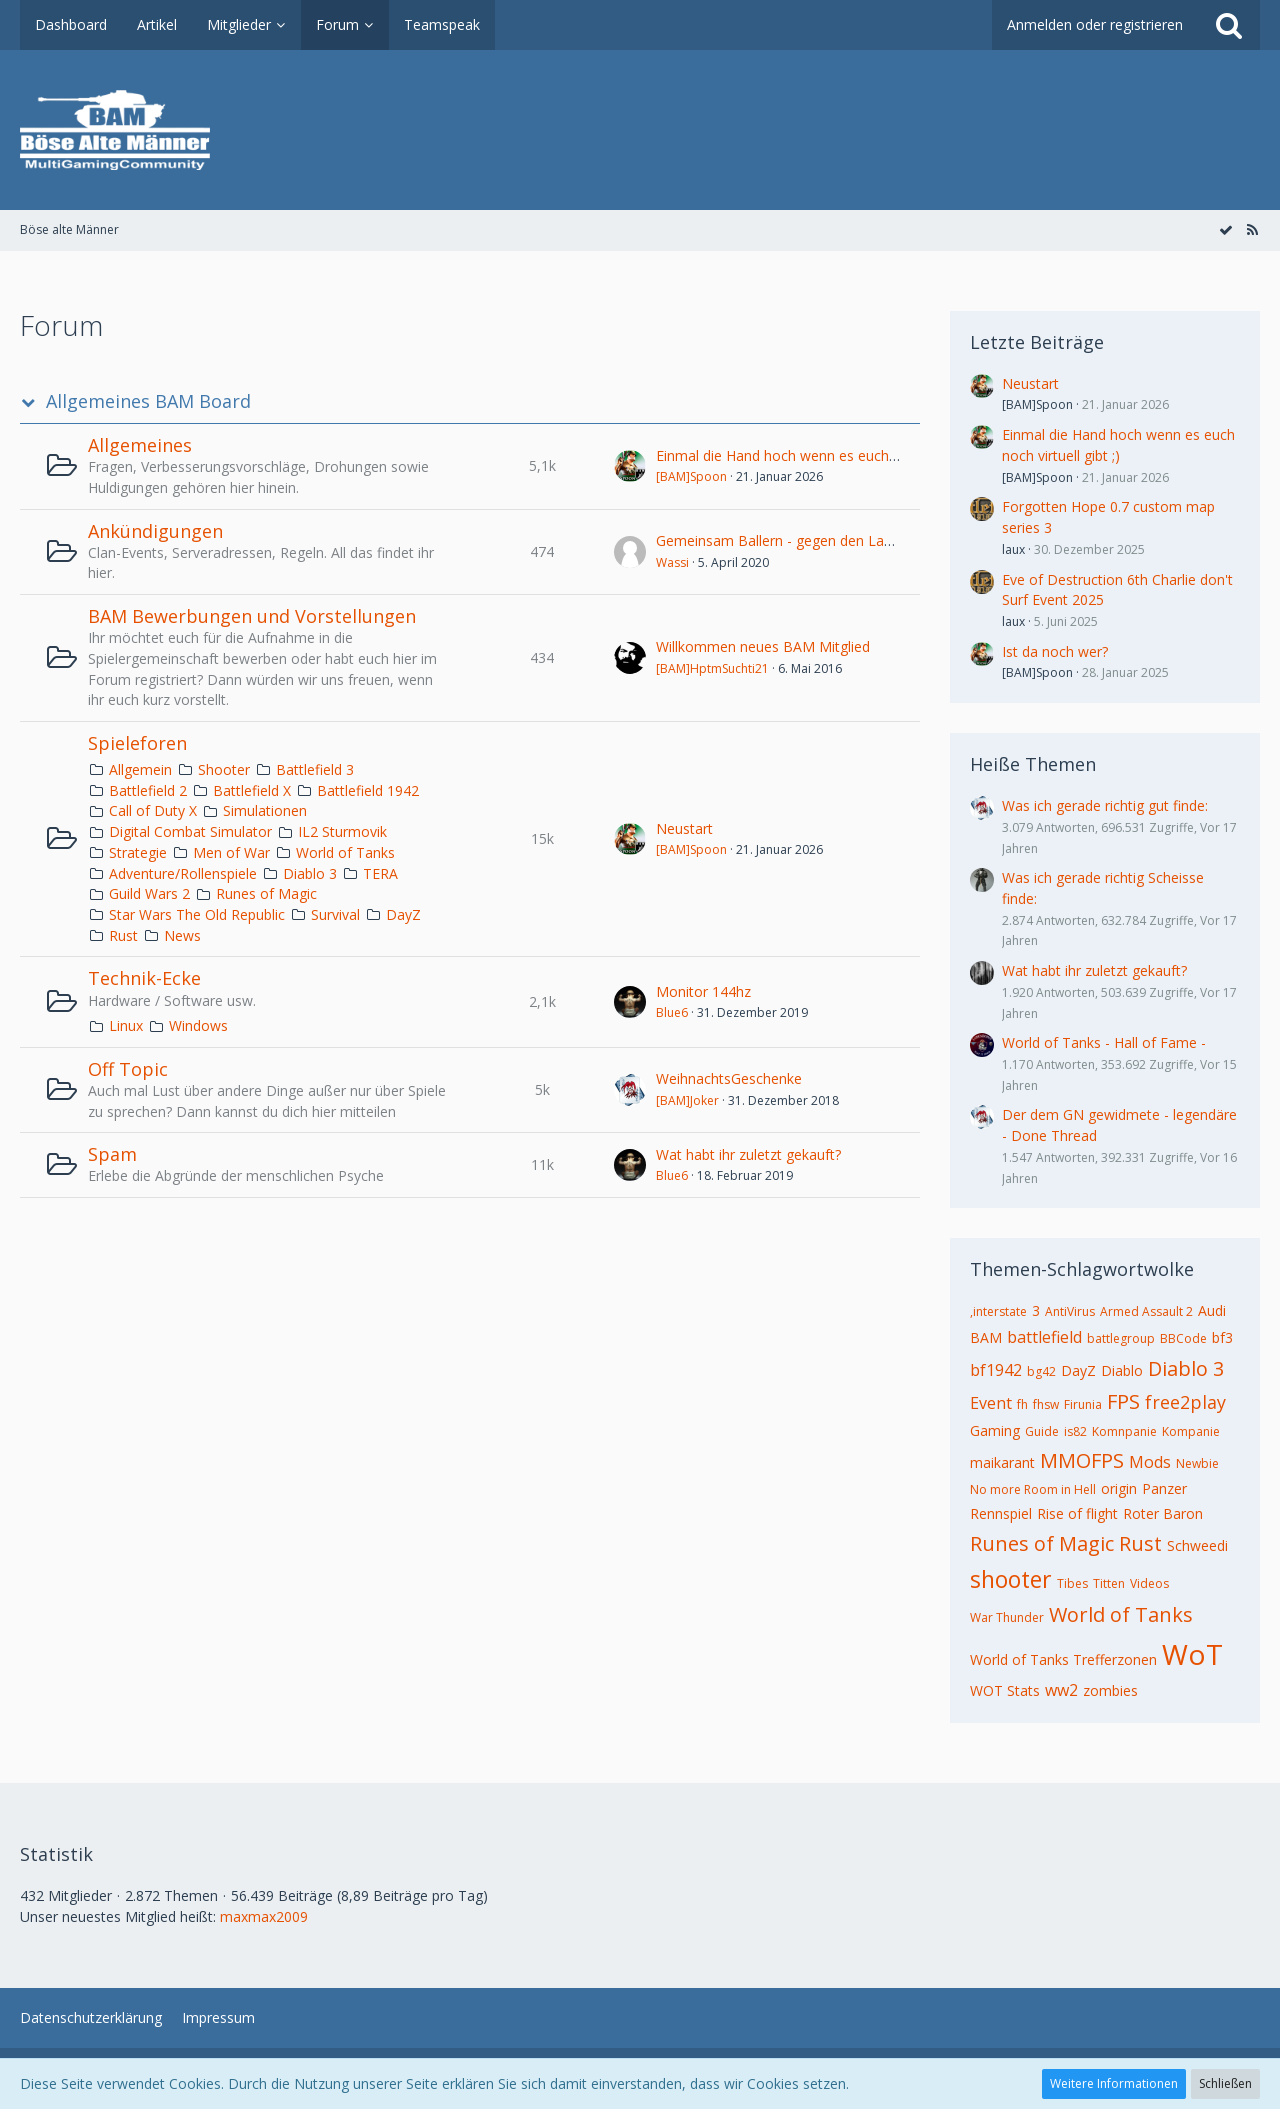 The image size is (1280, 2109). Describe the element at coordinates (264, 1916) in the screenshot. I see `maxmax2009` at that location.